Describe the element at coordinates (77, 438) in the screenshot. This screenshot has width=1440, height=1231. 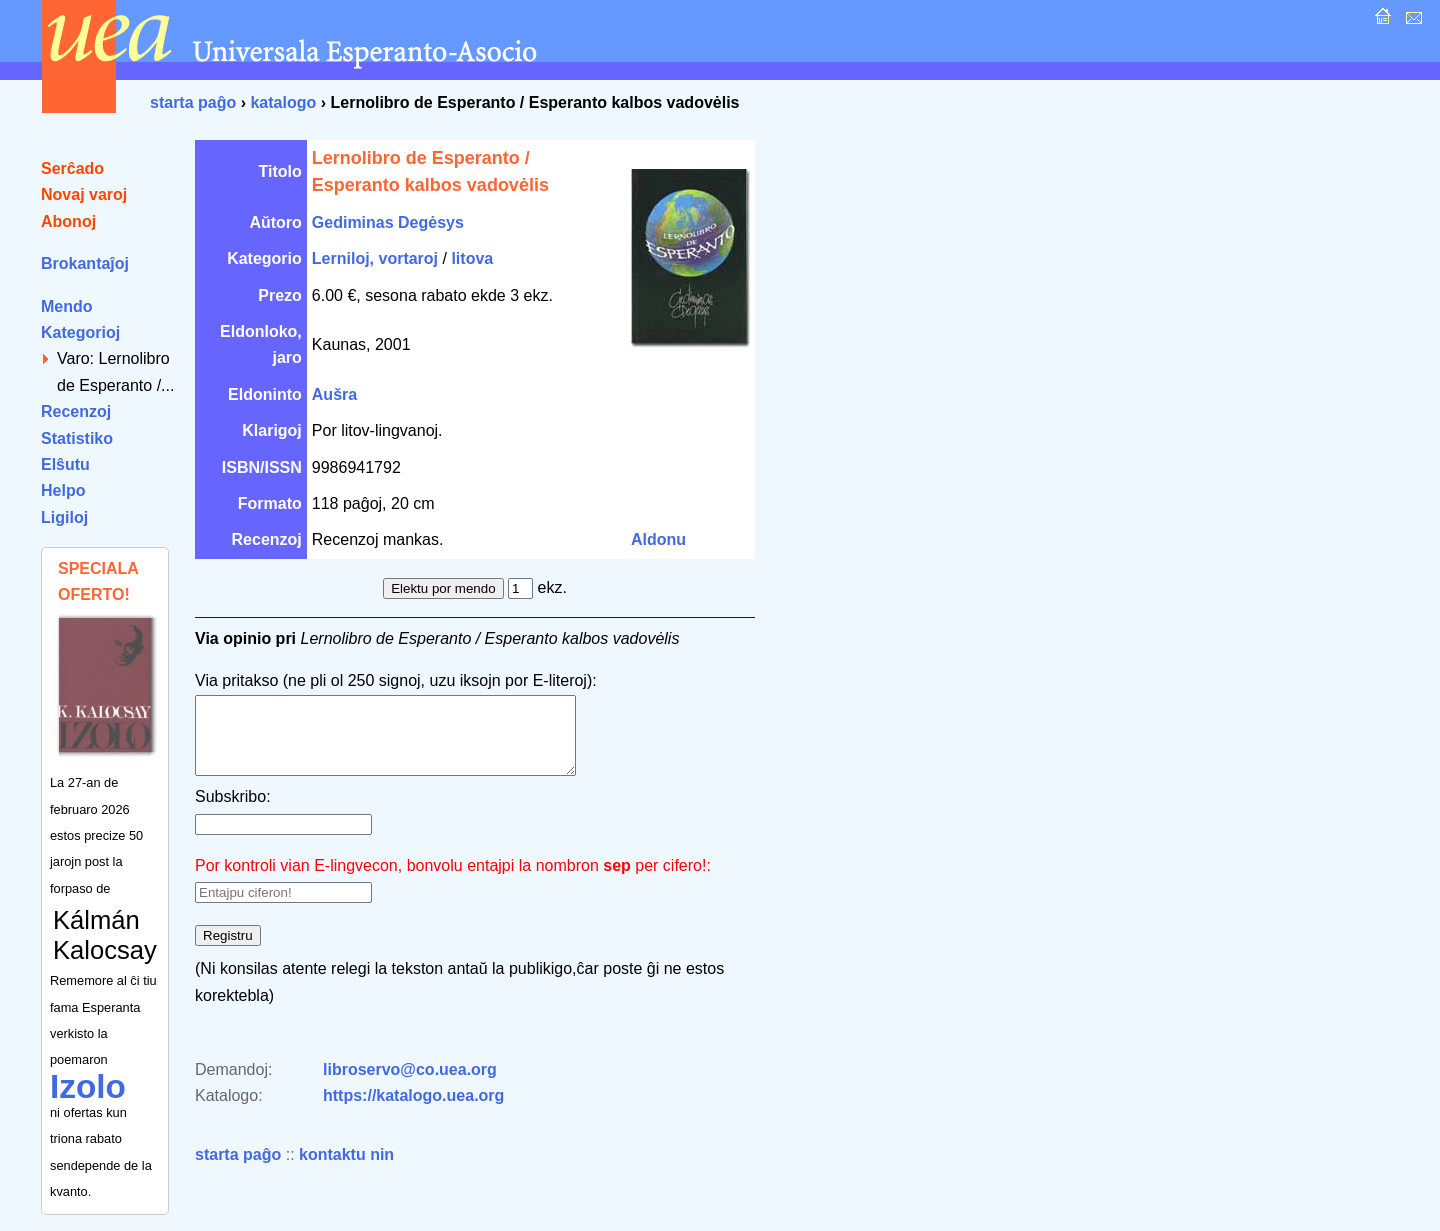
I see `Statistiko` at that location.